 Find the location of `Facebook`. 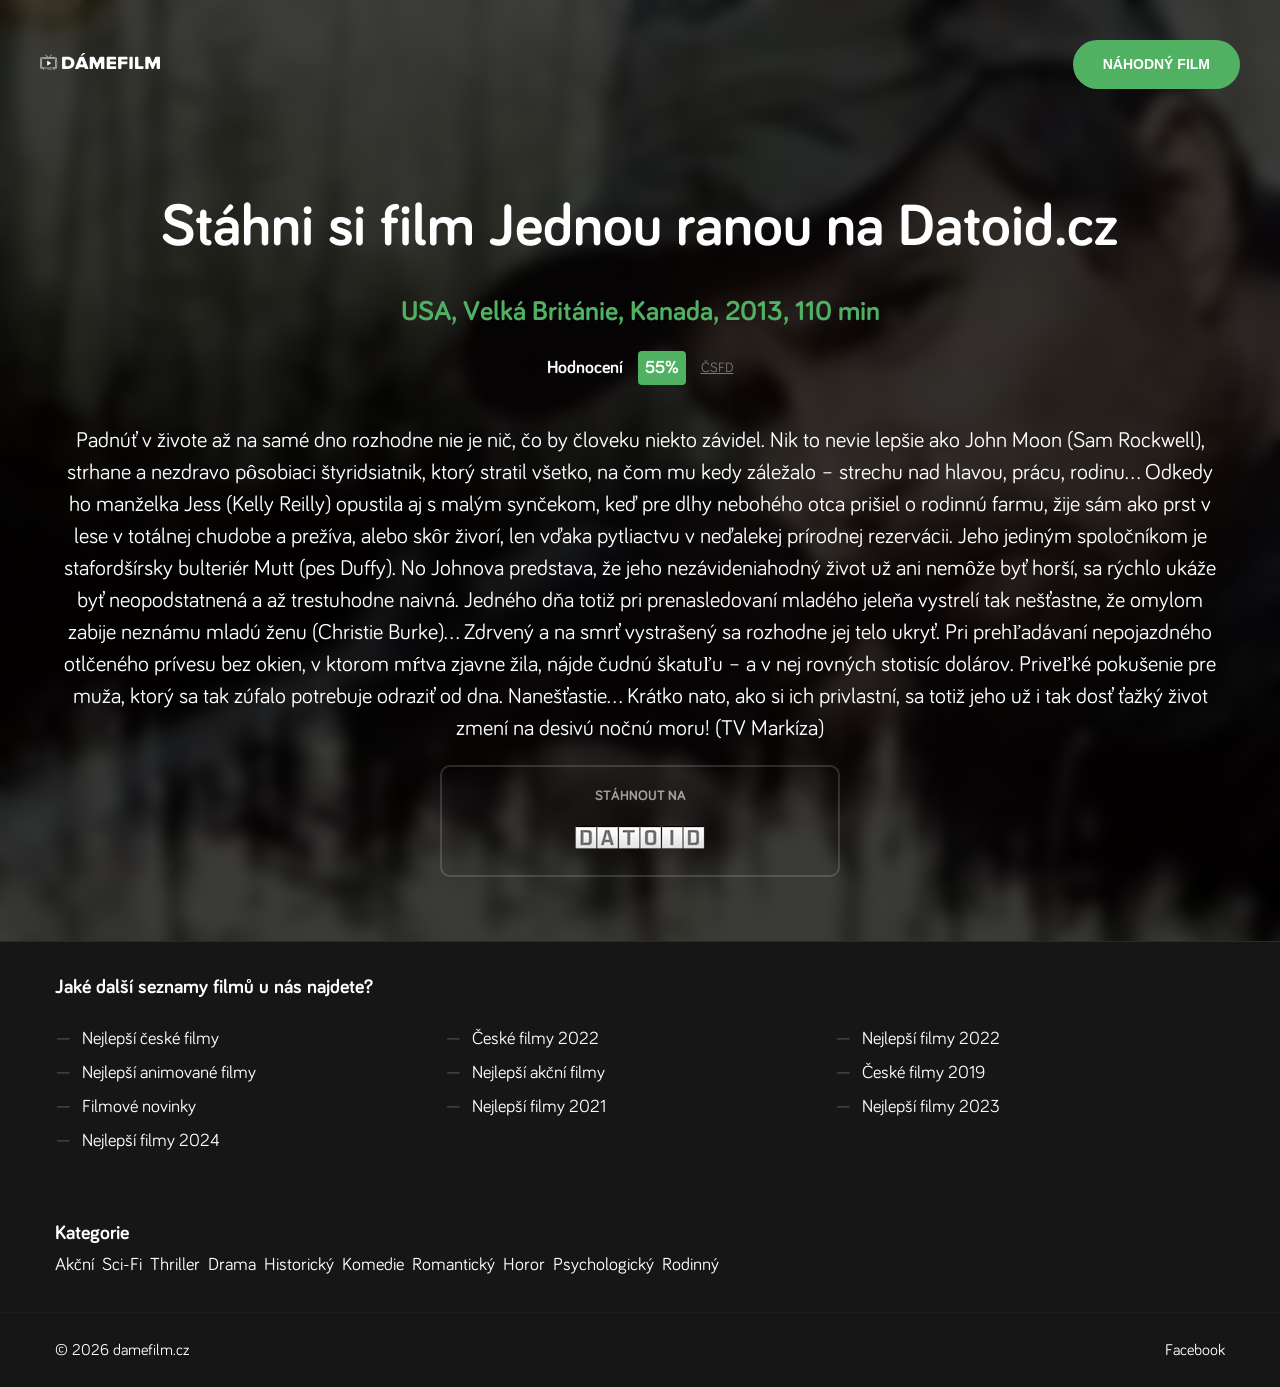

Facebook is located at coordinates (1195, 1350).